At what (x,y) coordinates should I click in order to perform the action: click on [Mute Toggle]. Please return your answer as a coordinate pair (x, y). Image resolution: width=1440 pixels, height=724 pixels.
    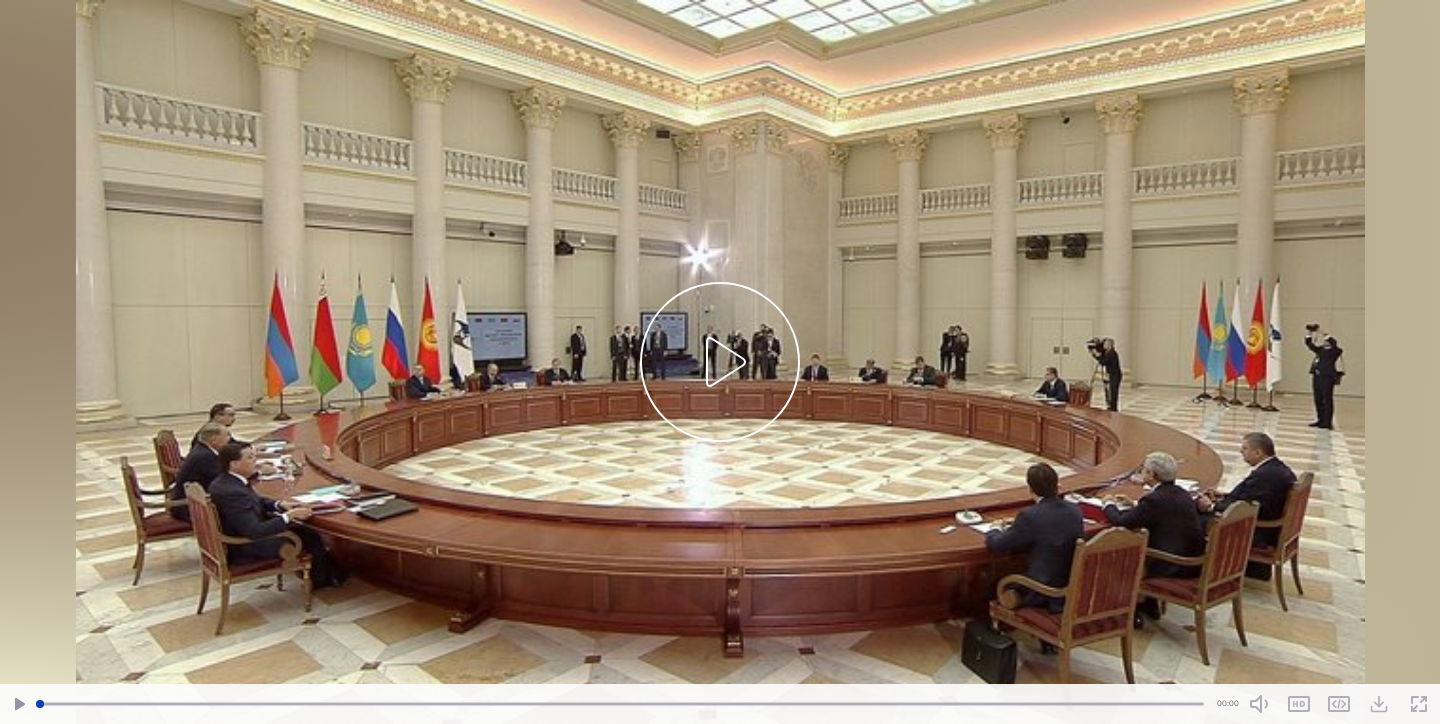
    Looking at the image, I should click on (1259, 704).